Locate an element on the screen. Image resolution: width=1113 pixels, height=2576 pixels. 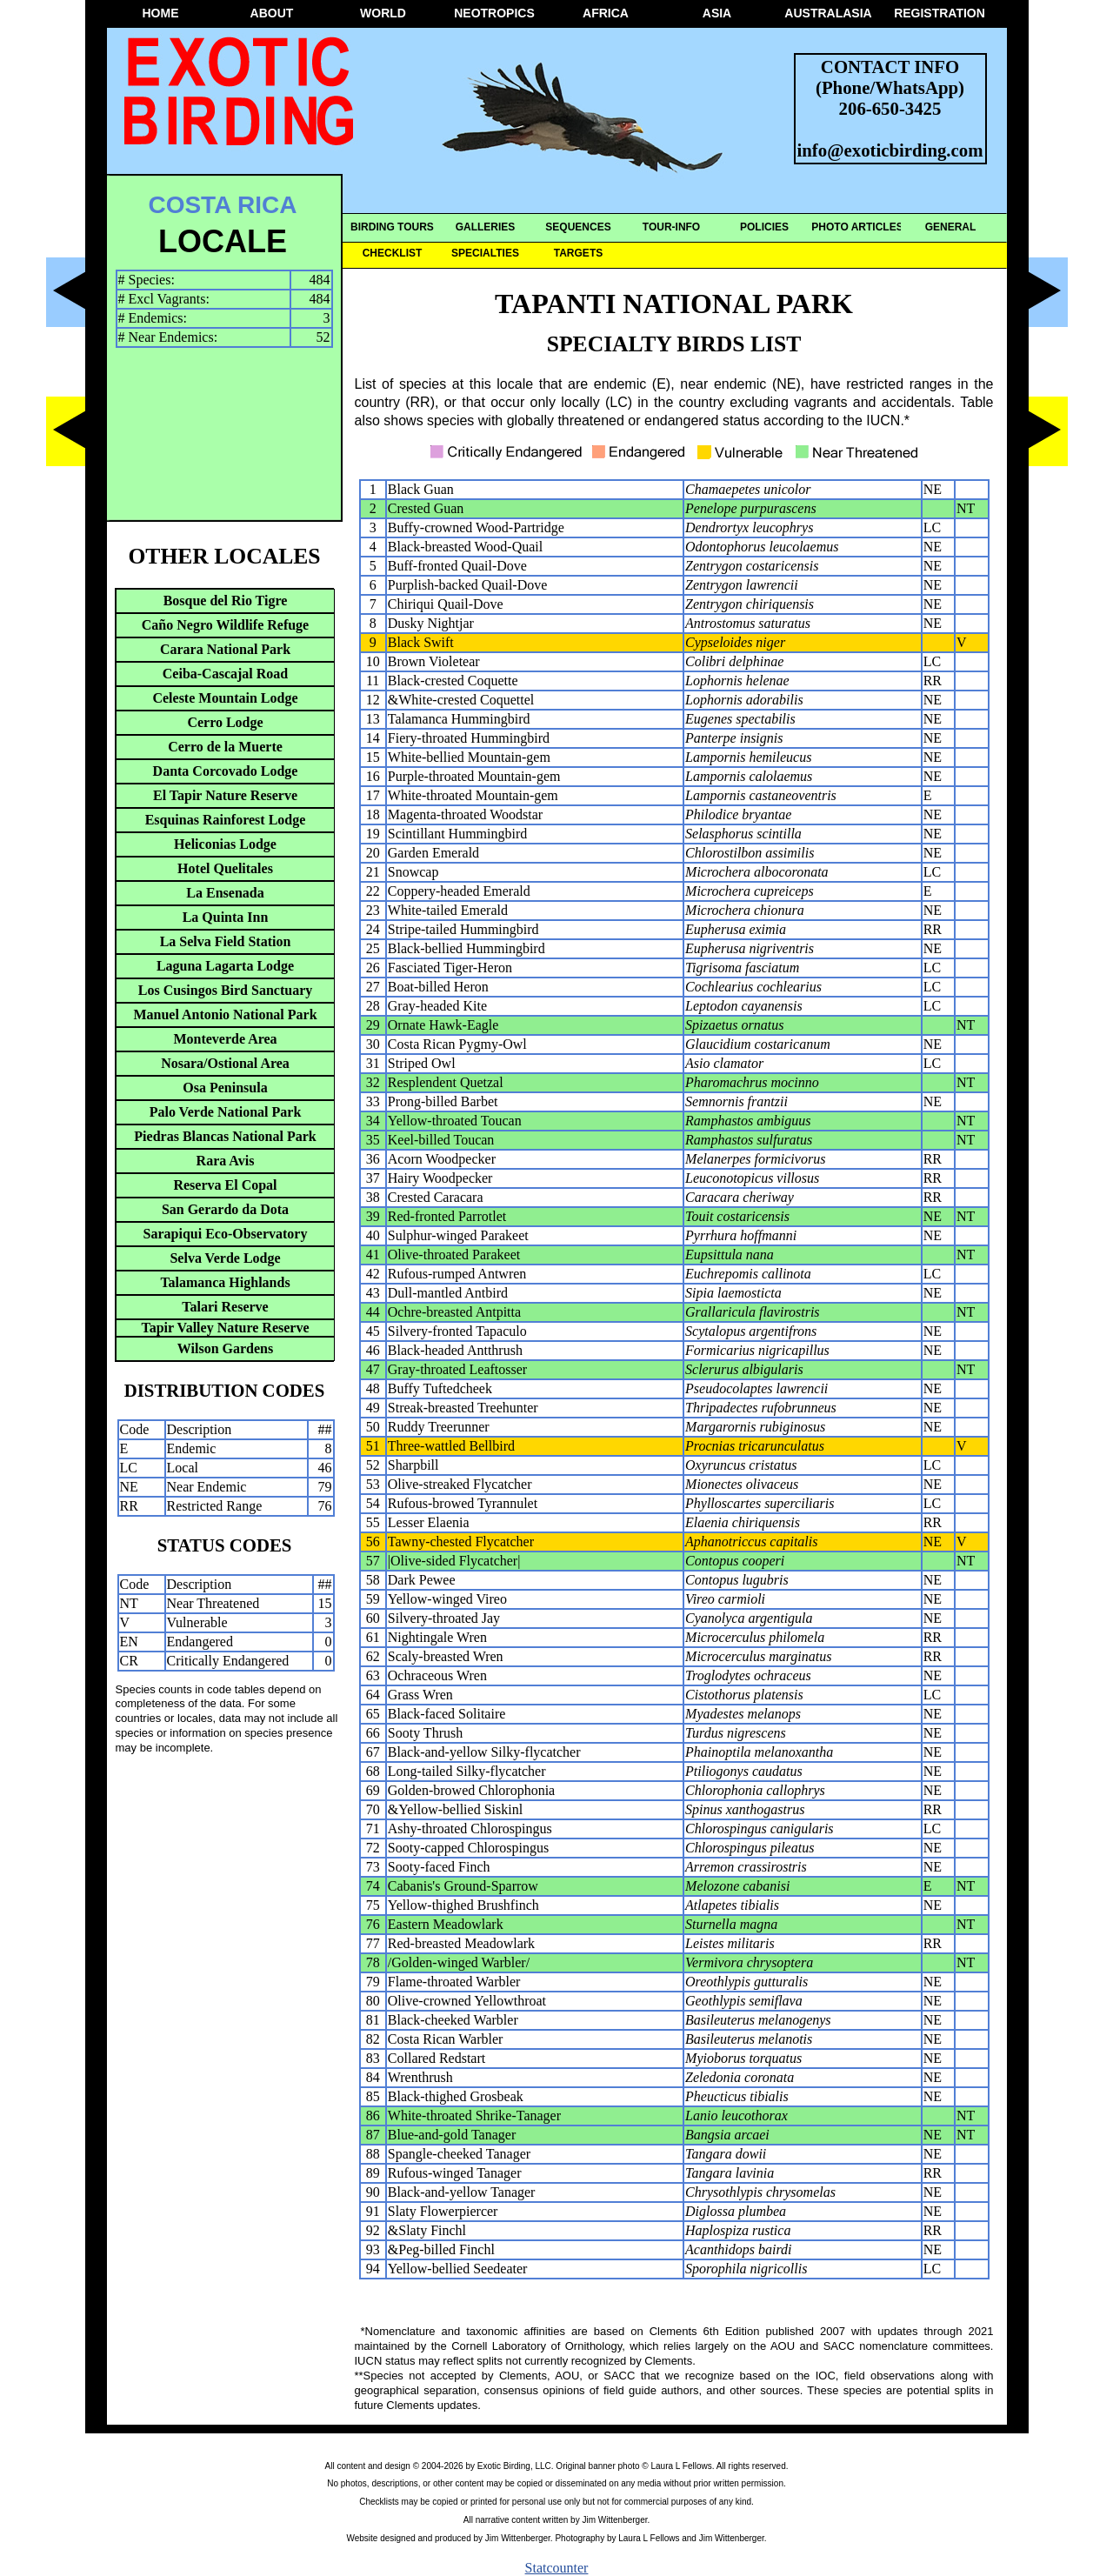
GALLERIES is located at coordinates (486, 227).